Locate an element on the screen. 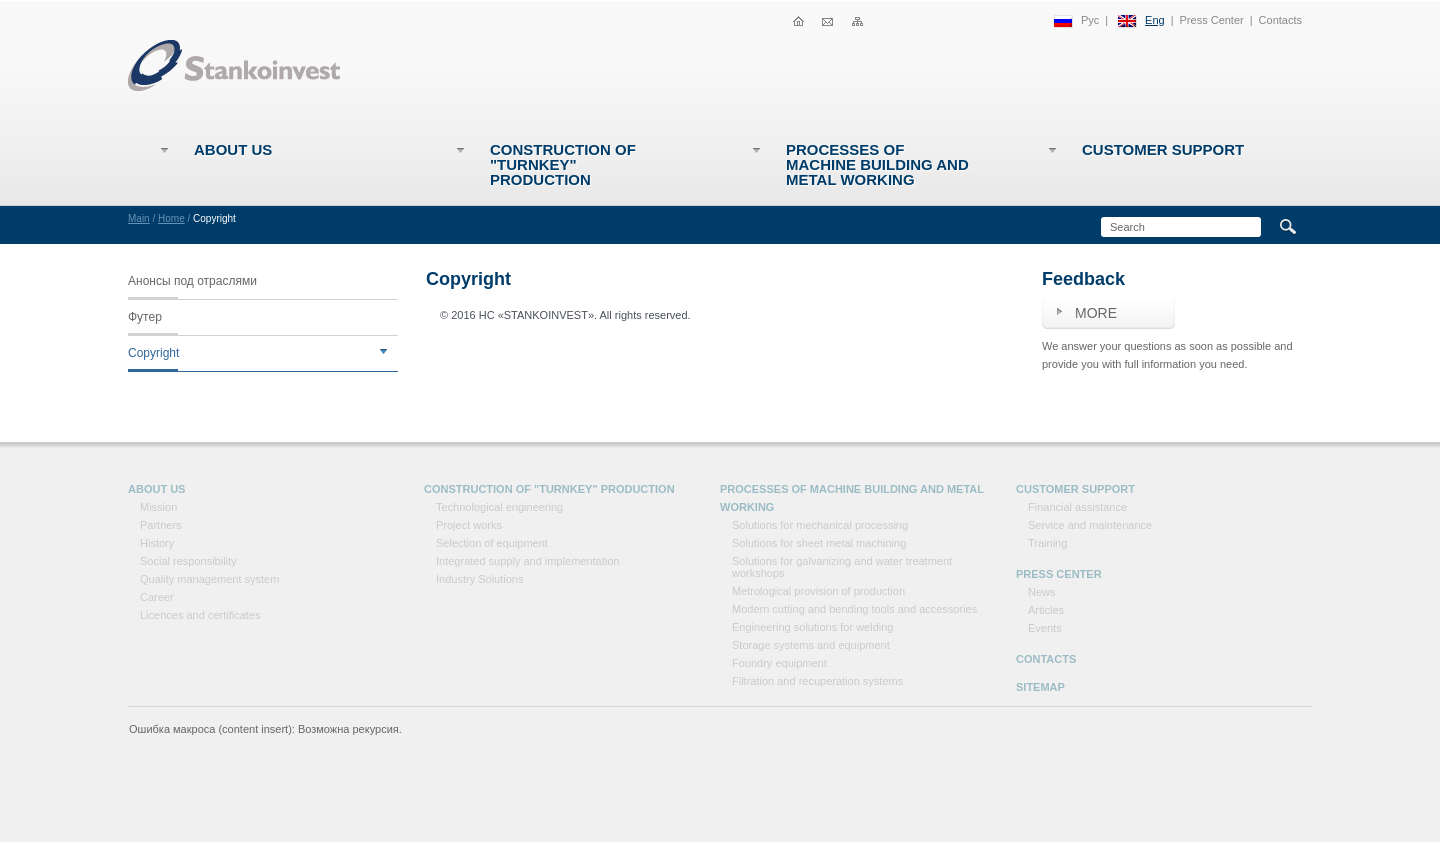  Main is located at coordinates (139, 218).